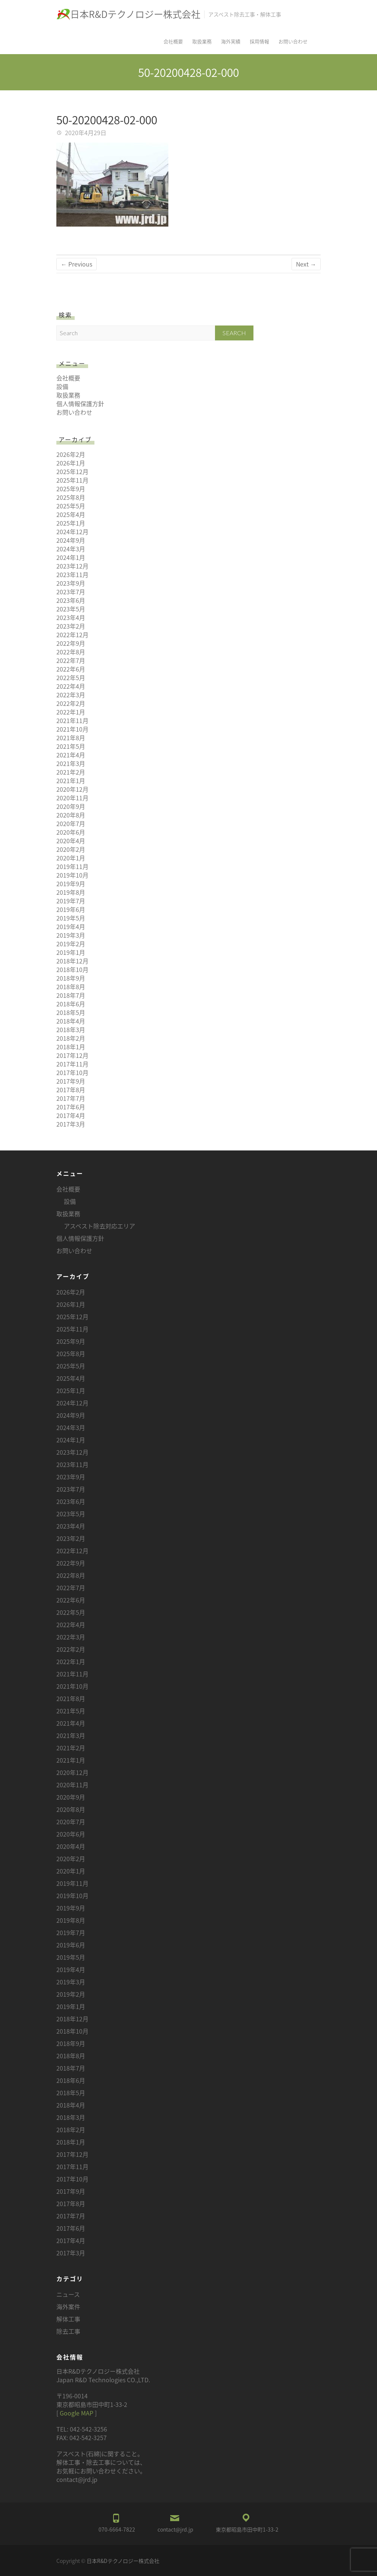  I want to click on 2024年1月, so click(70, 557).